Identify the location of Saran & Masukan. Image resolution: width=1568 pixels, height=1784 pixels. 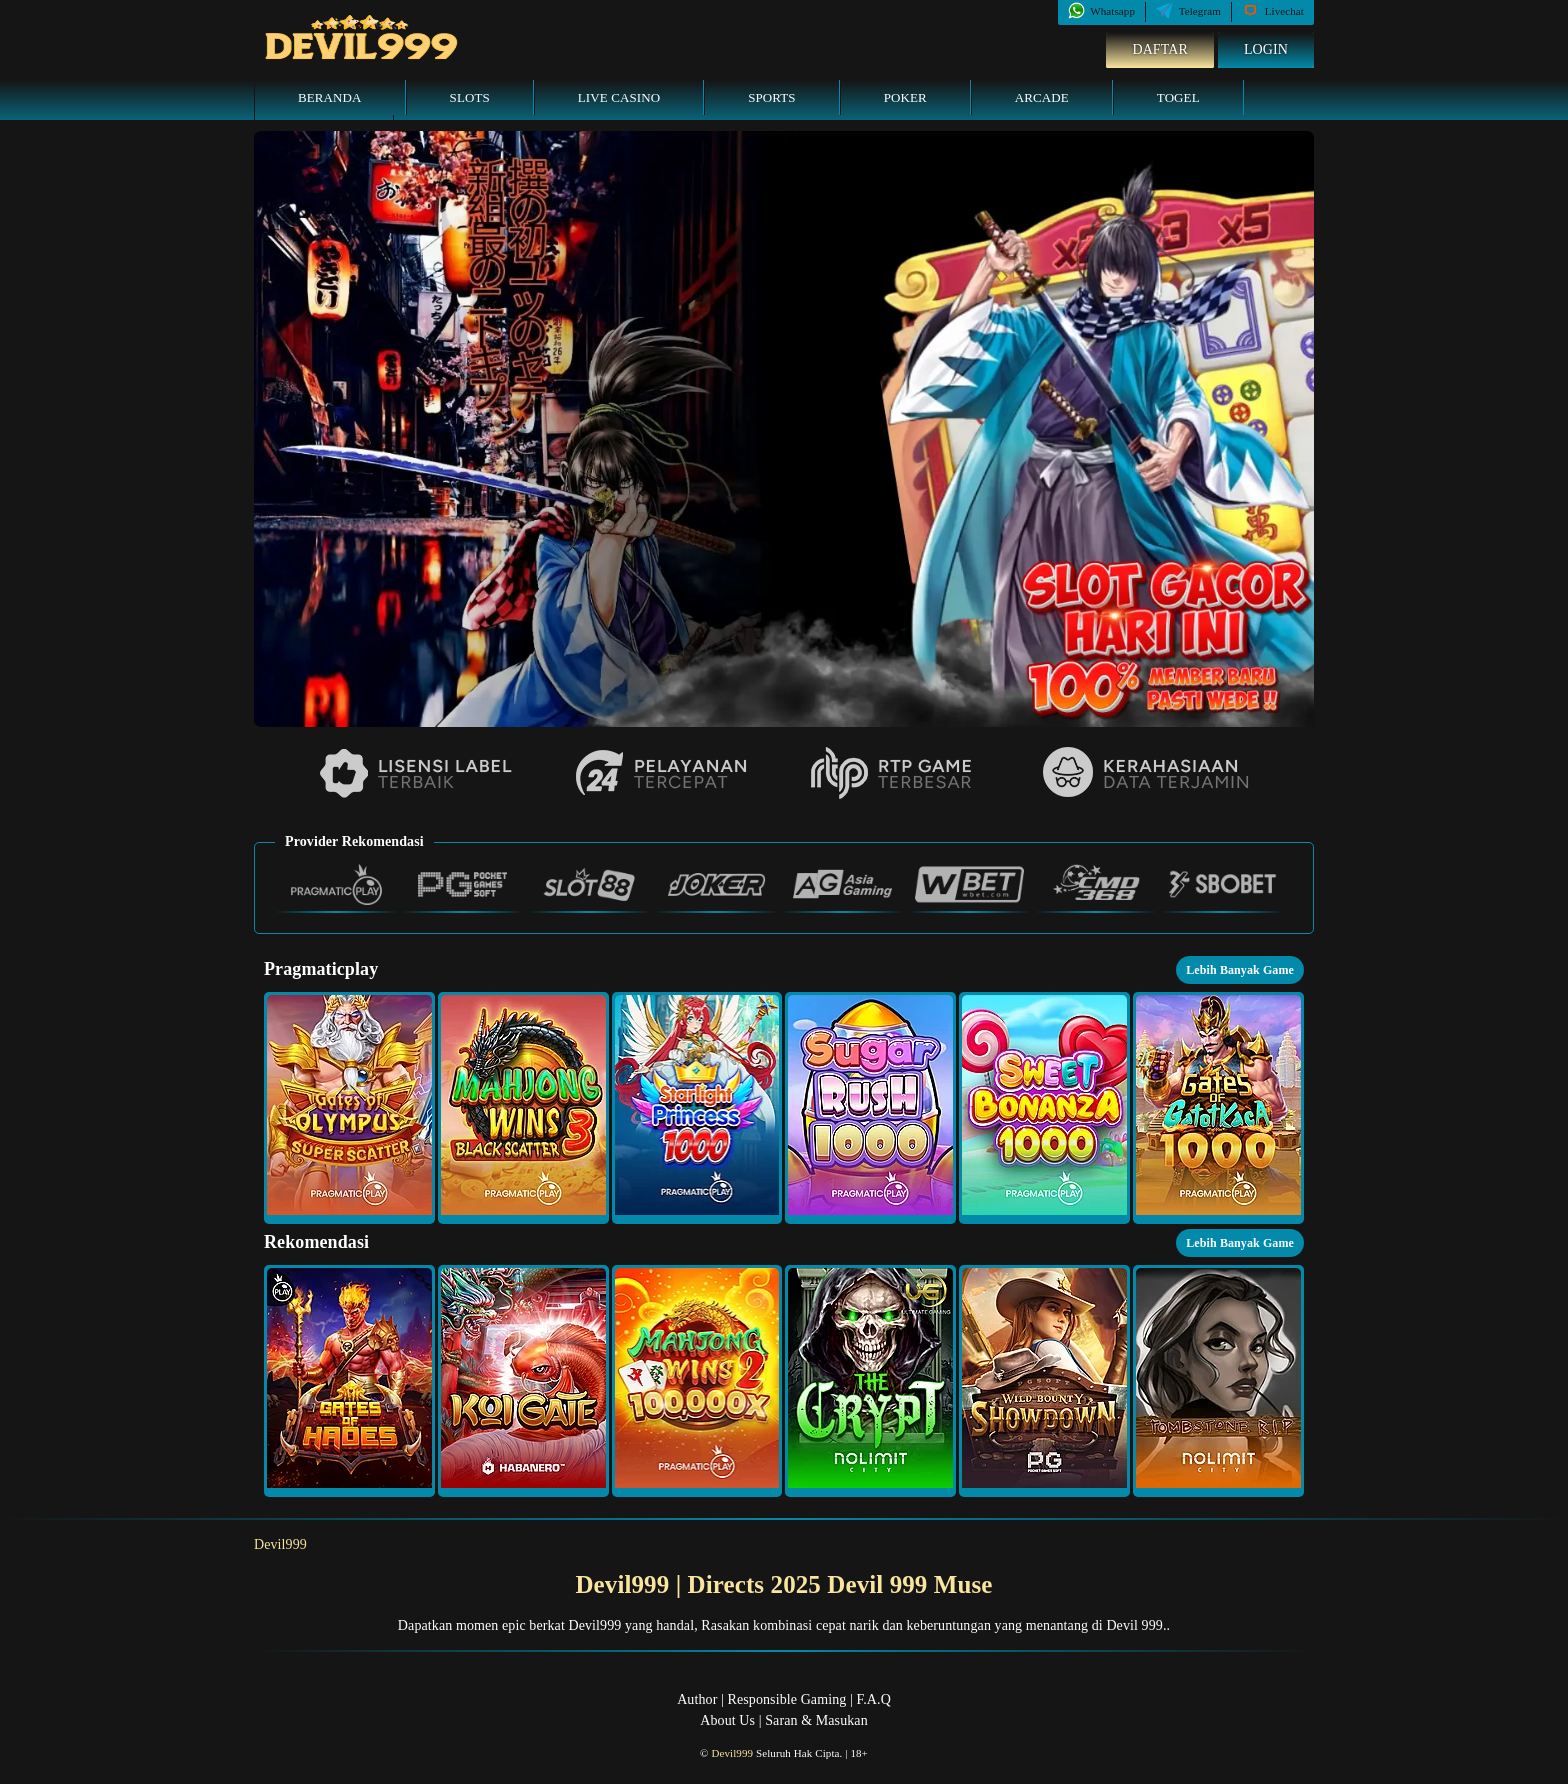
(816, 1720).